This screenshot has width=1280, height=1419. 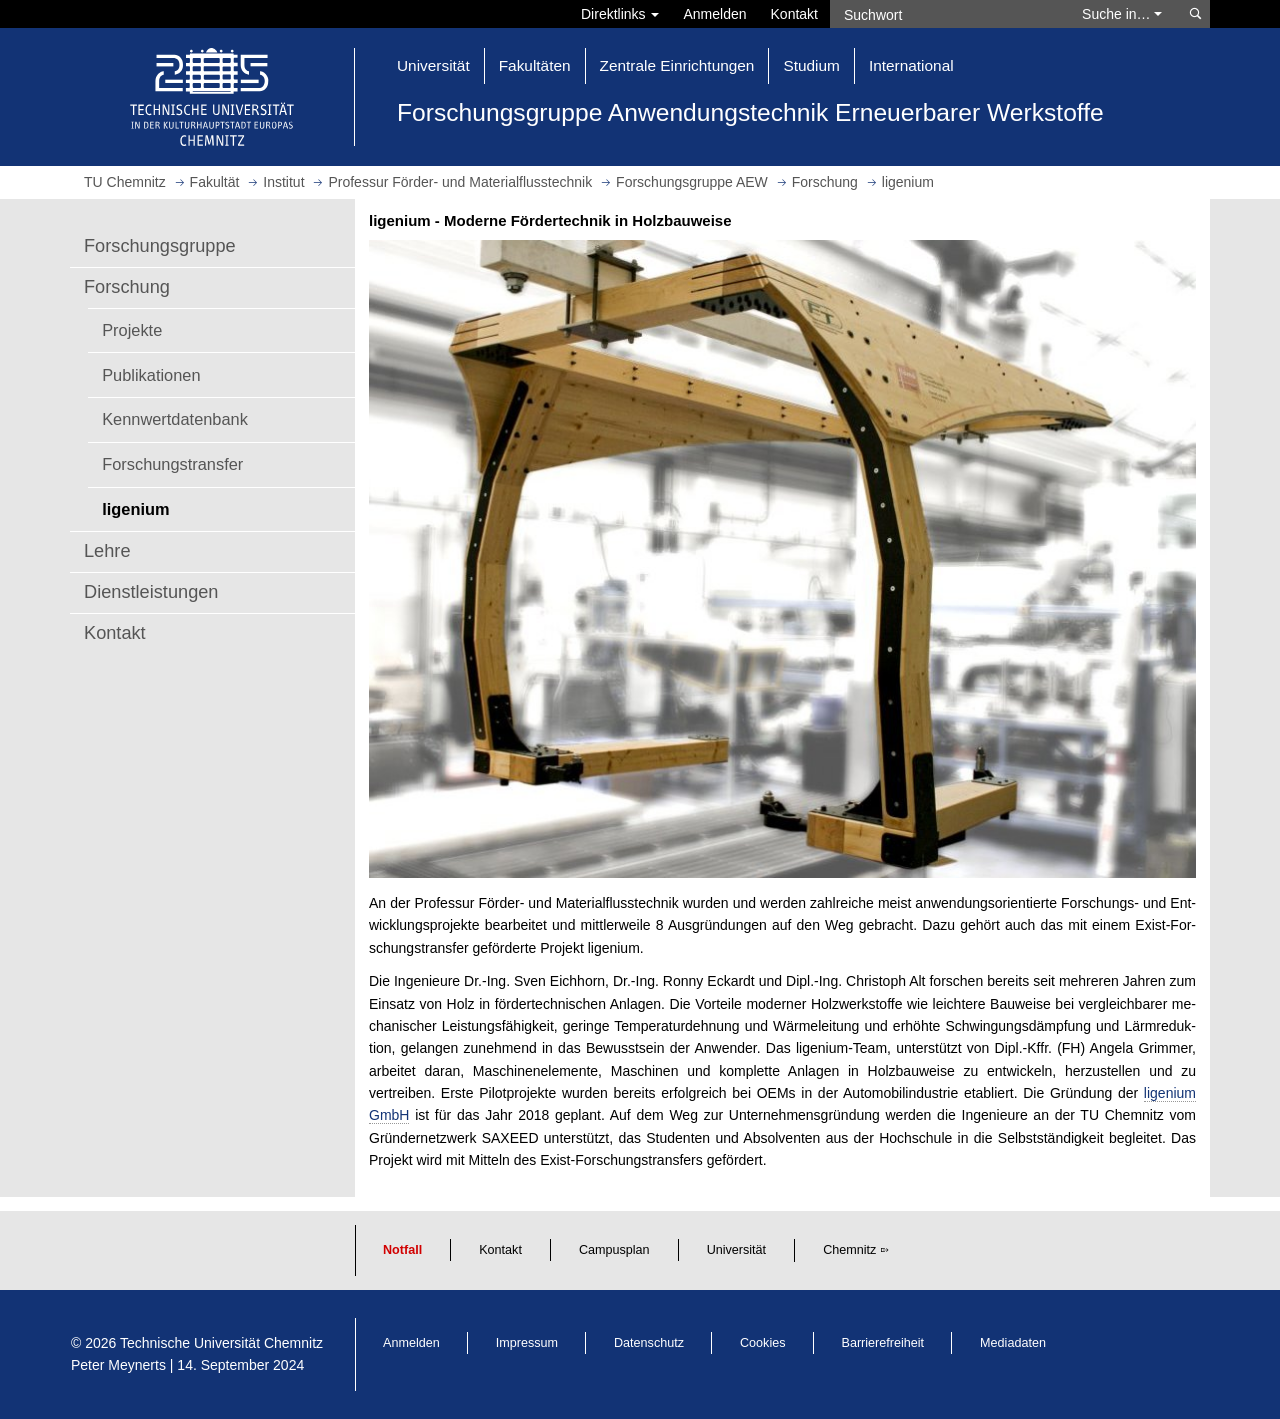 I want to click on Campusplan, so click(x=614, y=1250).